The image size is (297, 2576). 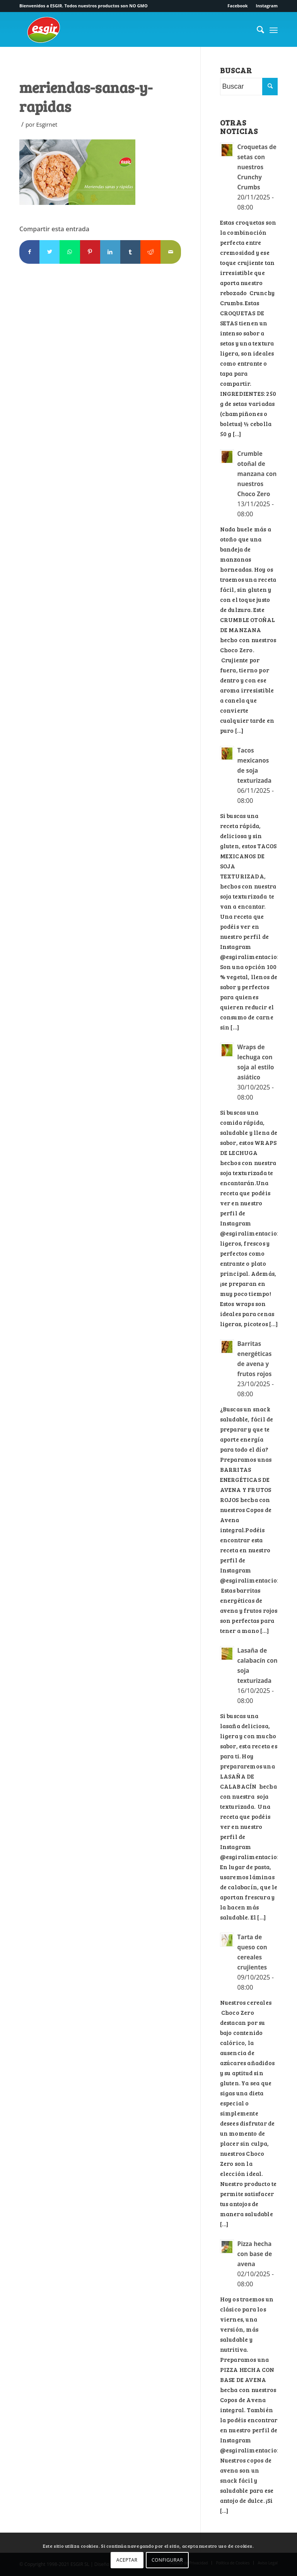 I want to click on [Menú], so click(x=274, y=29).